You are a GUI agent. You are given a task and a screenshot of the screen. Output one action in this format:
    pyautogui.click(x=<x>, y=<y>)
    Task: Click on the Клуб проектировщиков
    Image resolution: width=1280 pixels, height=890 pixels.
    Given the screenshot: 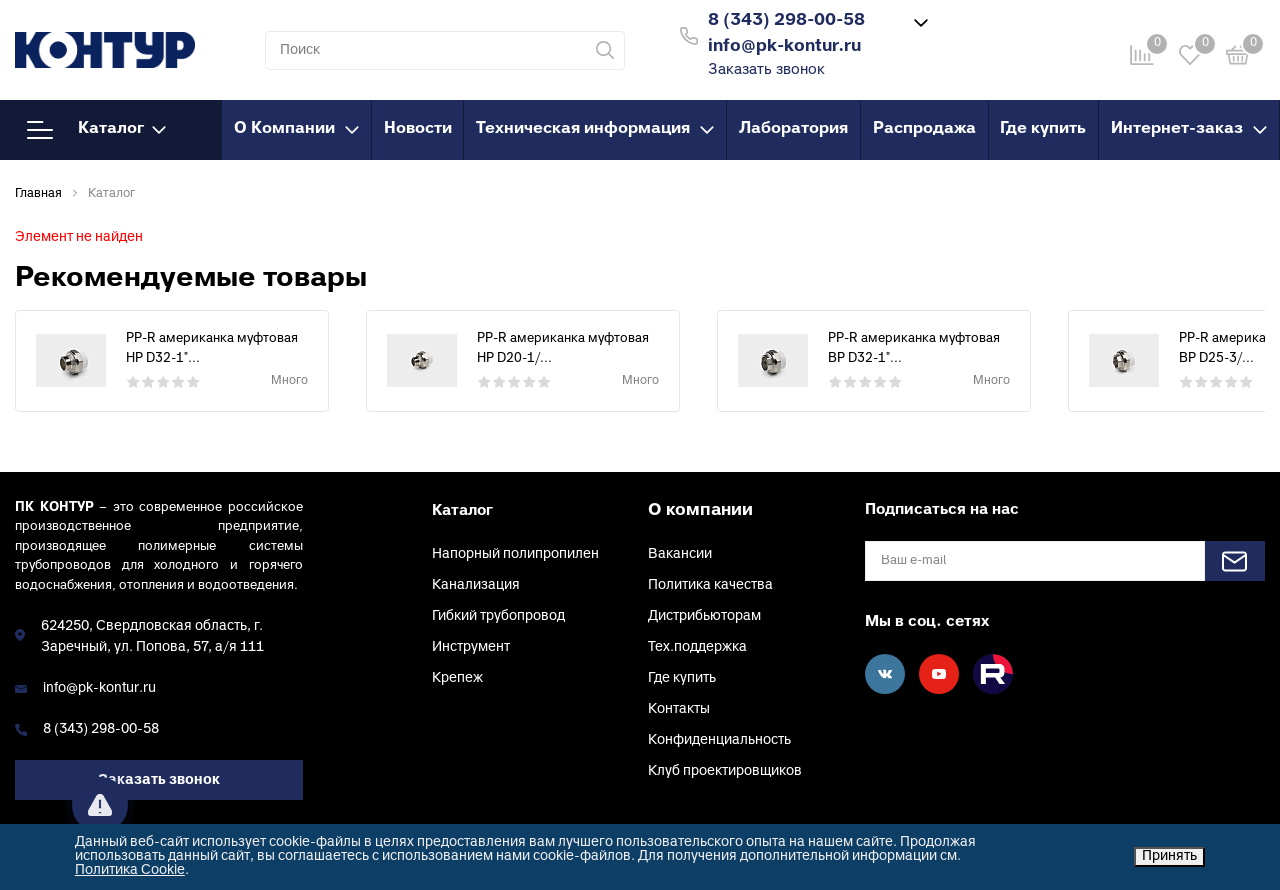 What is the action you would take?
    pyautogui.click(x=725, y=771)
    